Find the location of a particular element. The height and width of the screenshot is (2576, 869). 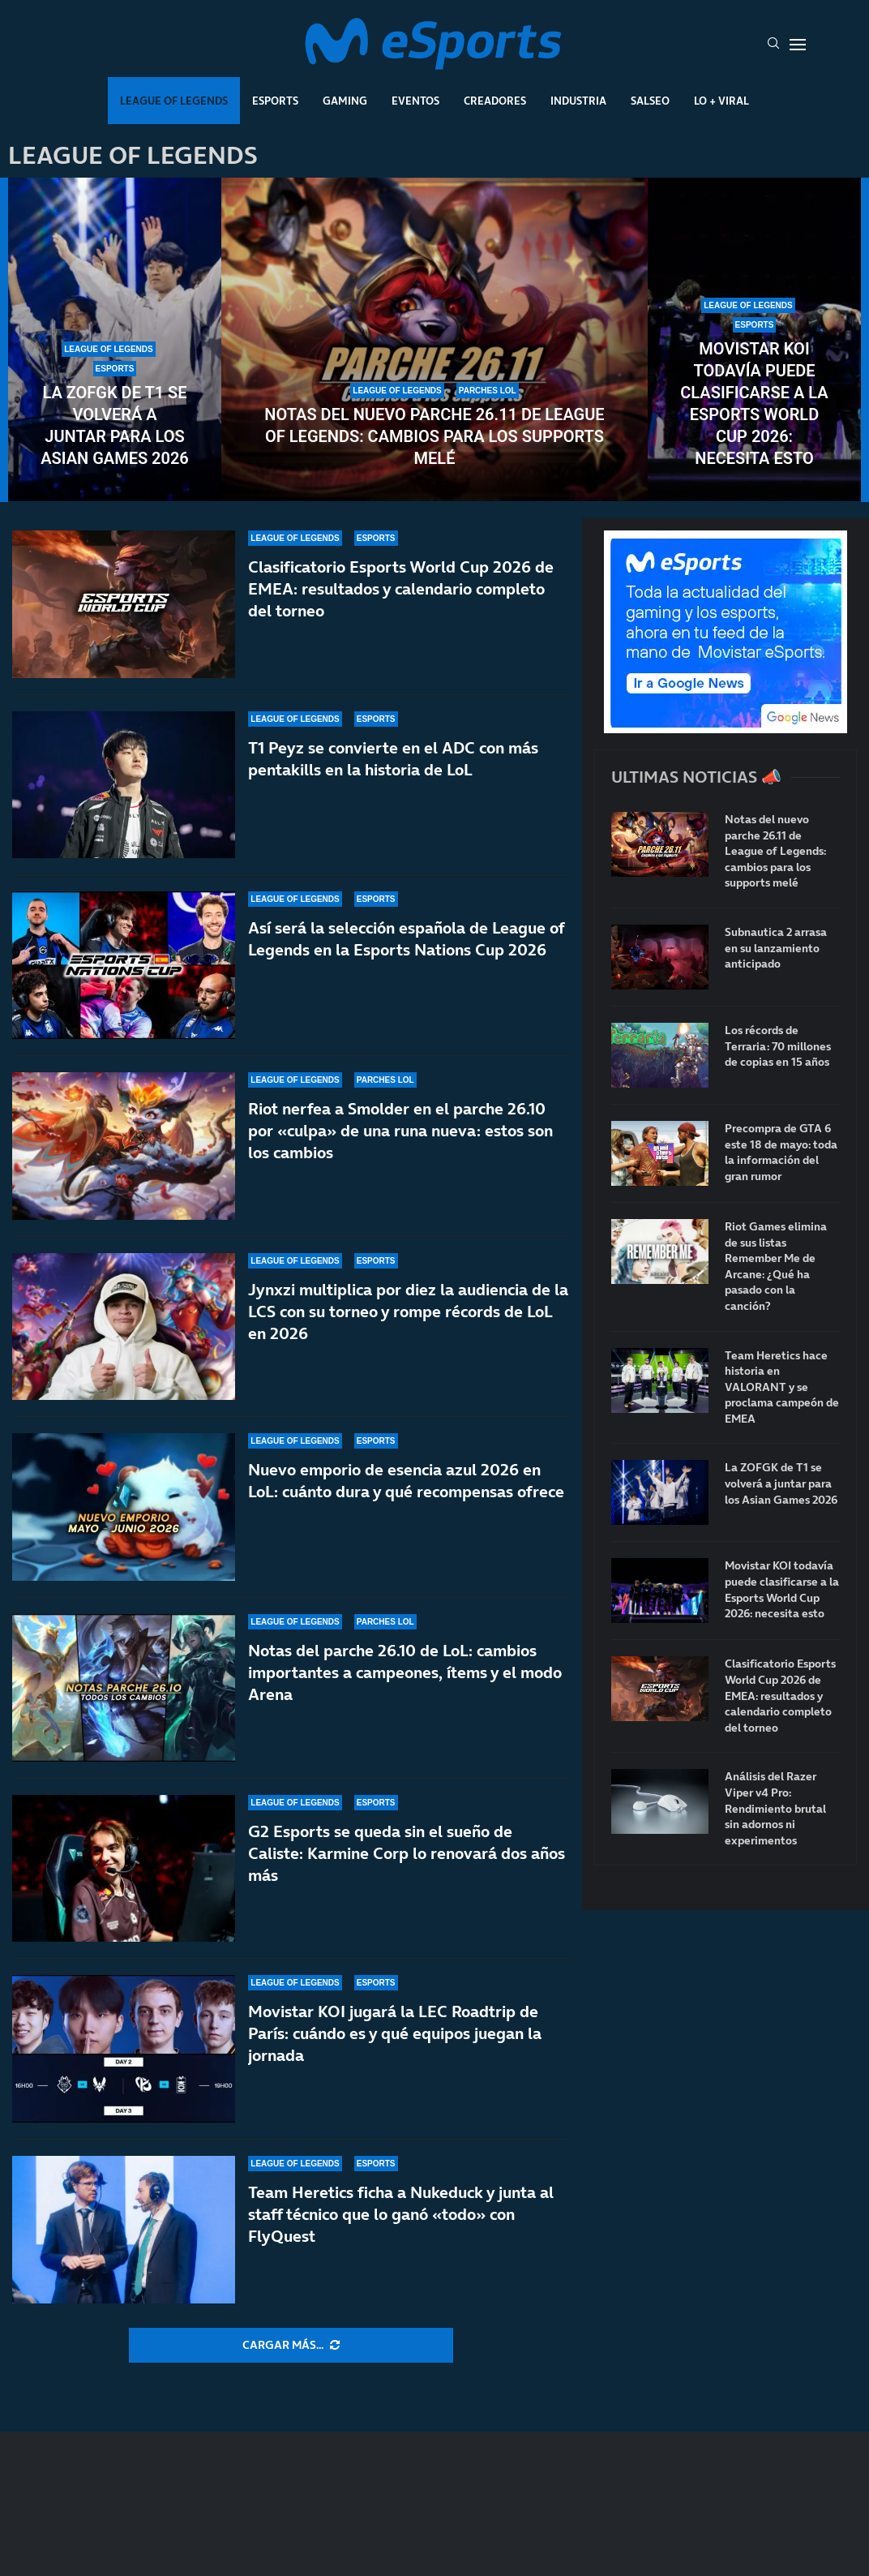

Notas del nuevo parche 26.11 de League of Legends: cambios para los supports melé is located at coordinates (434, 436).